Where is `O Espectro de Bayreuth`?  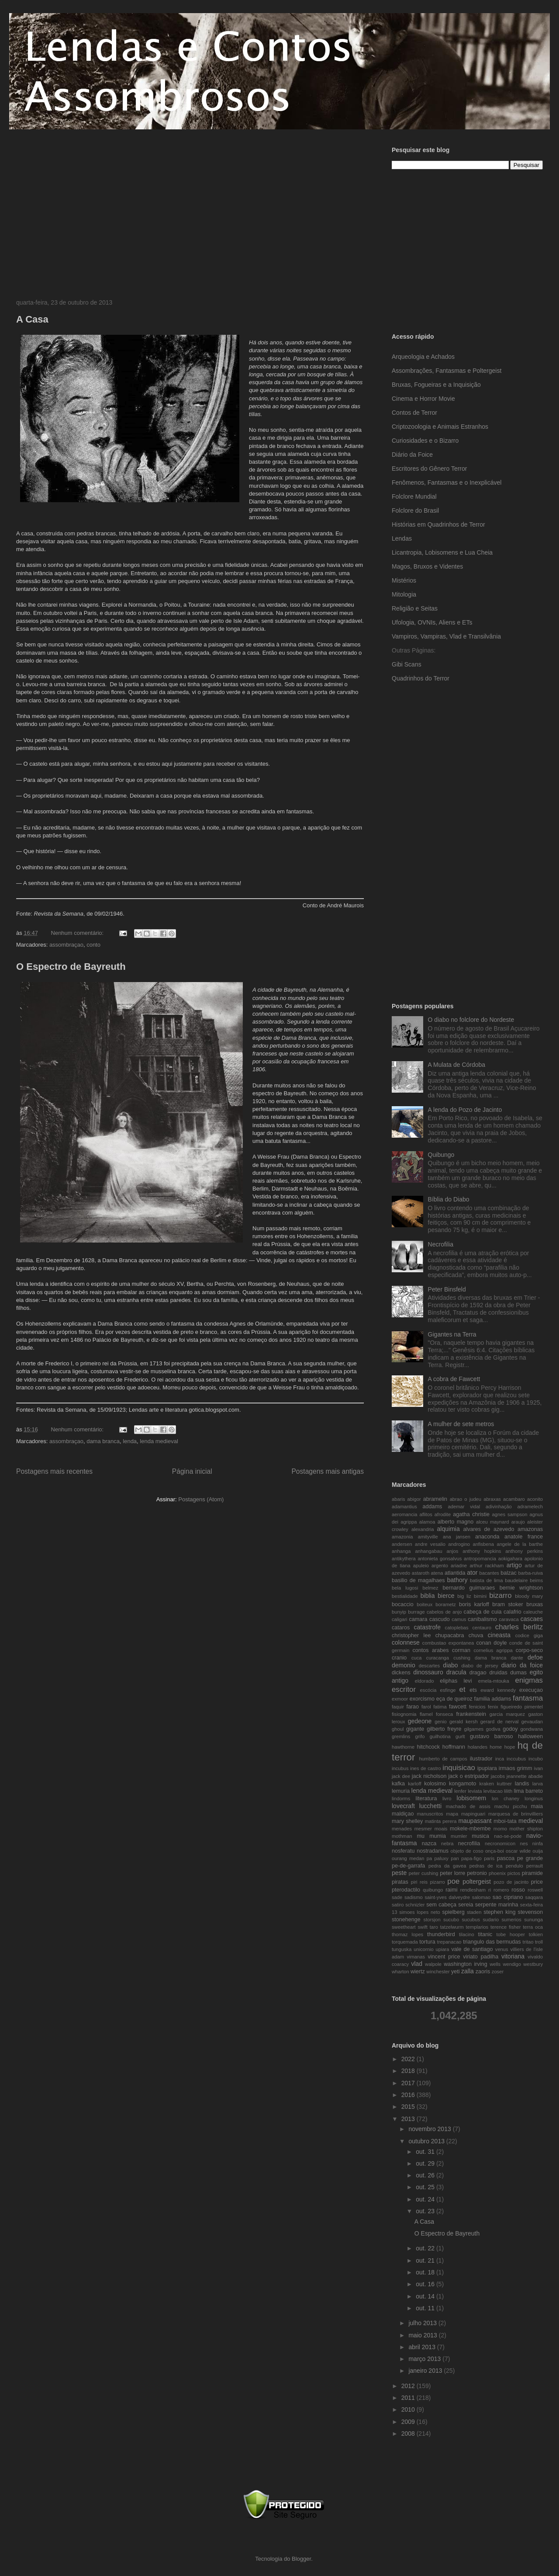
O Espectro de Bayreuth is located at coordinates (71, 966).